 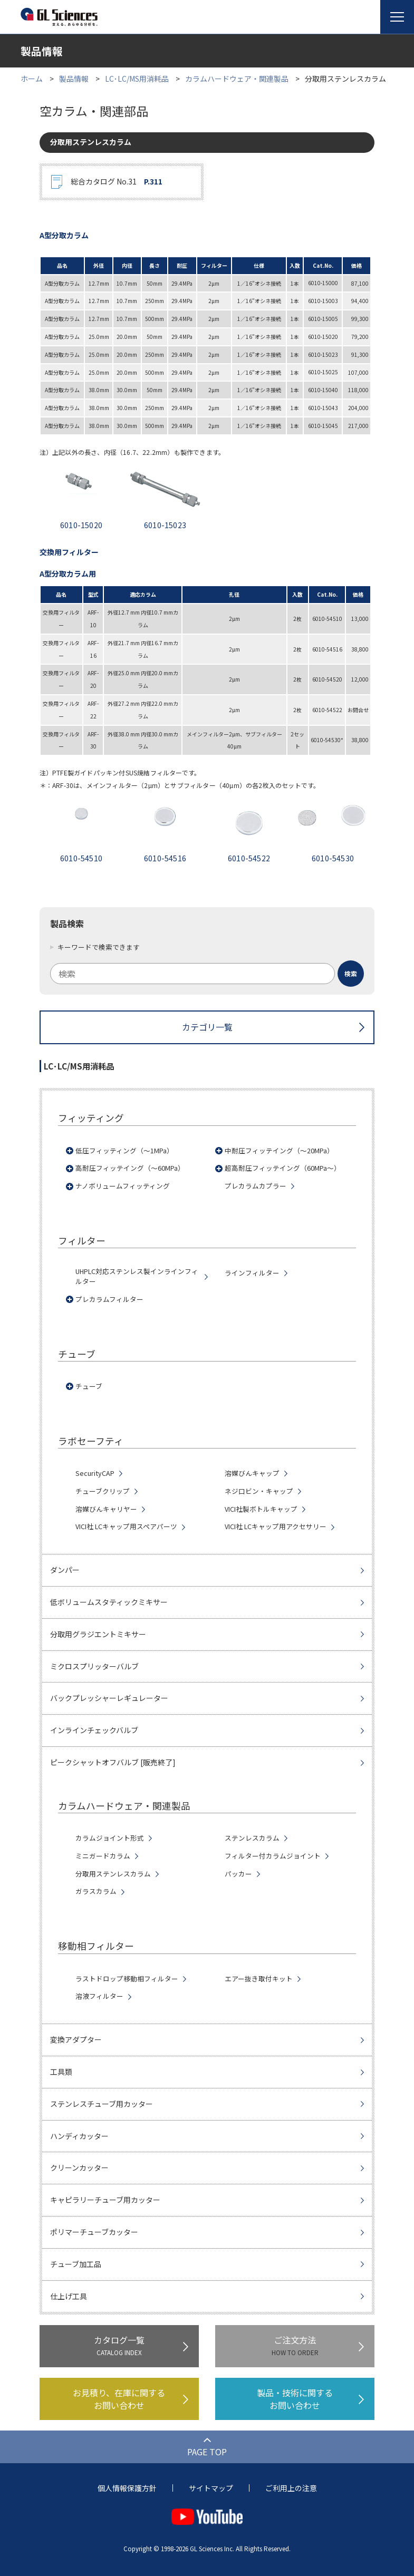 What do you see at coordinates (101, 2103) in the screenshot?
I see `ステンレスチューブ用カッター` at bounding box center [101, 2103].